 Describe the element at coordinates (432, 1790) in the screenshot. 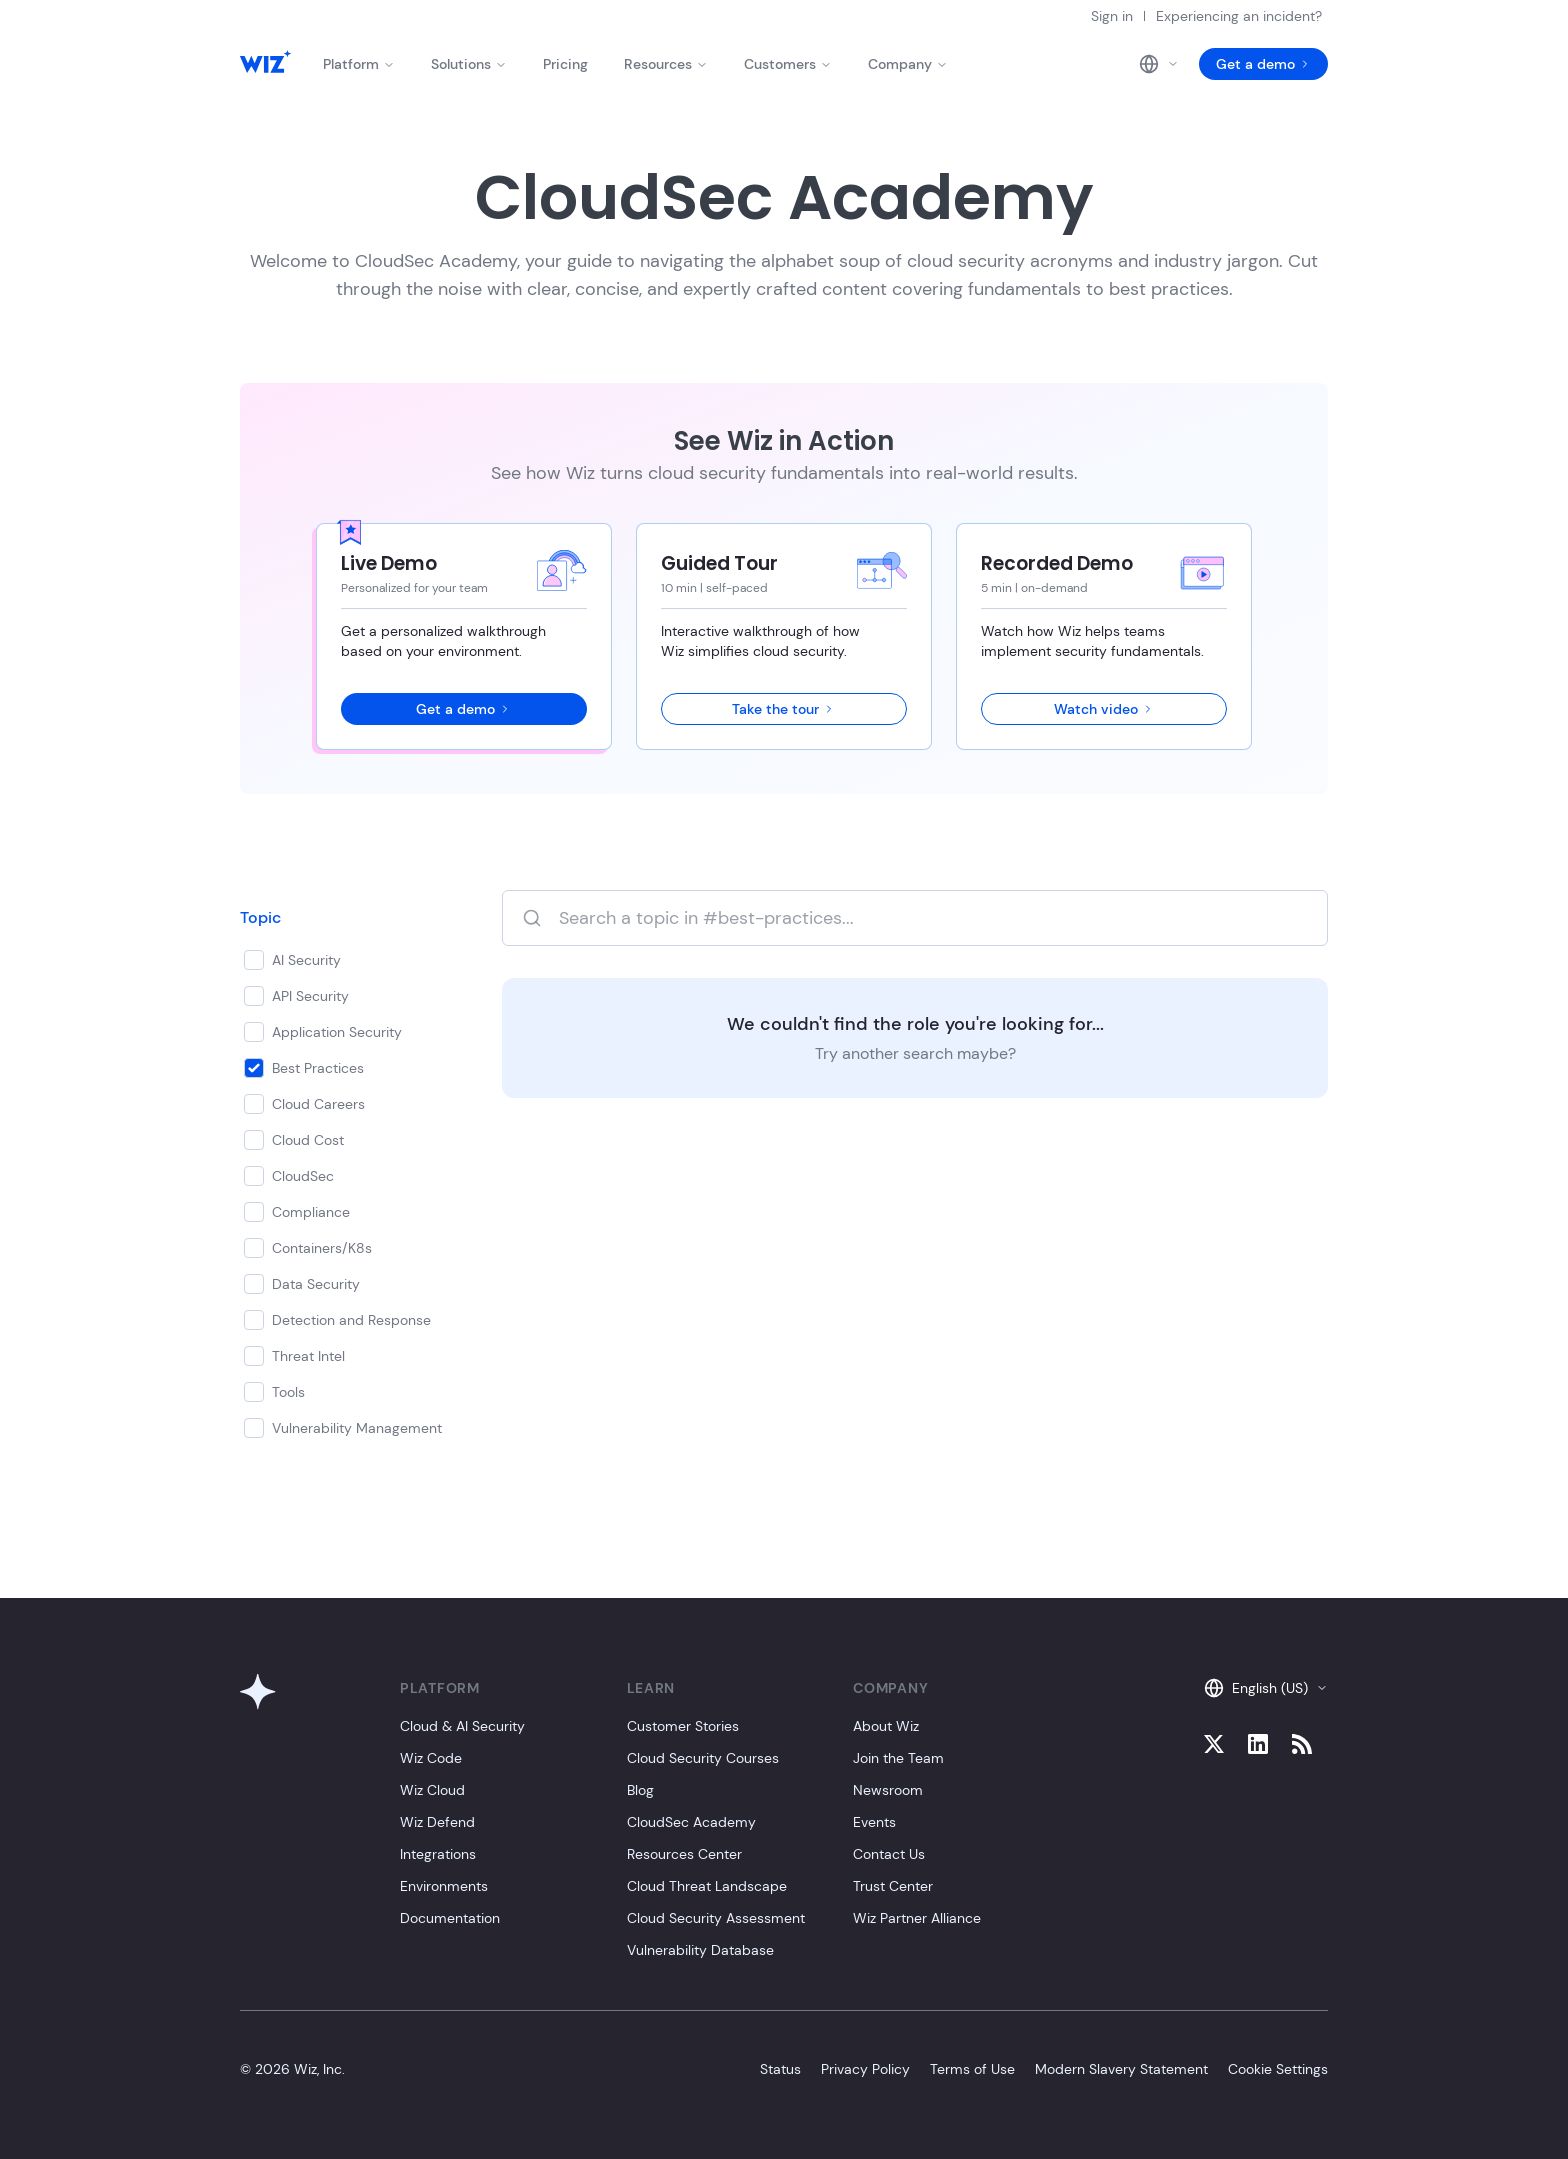

I see `Wiz Cloud` at that location.